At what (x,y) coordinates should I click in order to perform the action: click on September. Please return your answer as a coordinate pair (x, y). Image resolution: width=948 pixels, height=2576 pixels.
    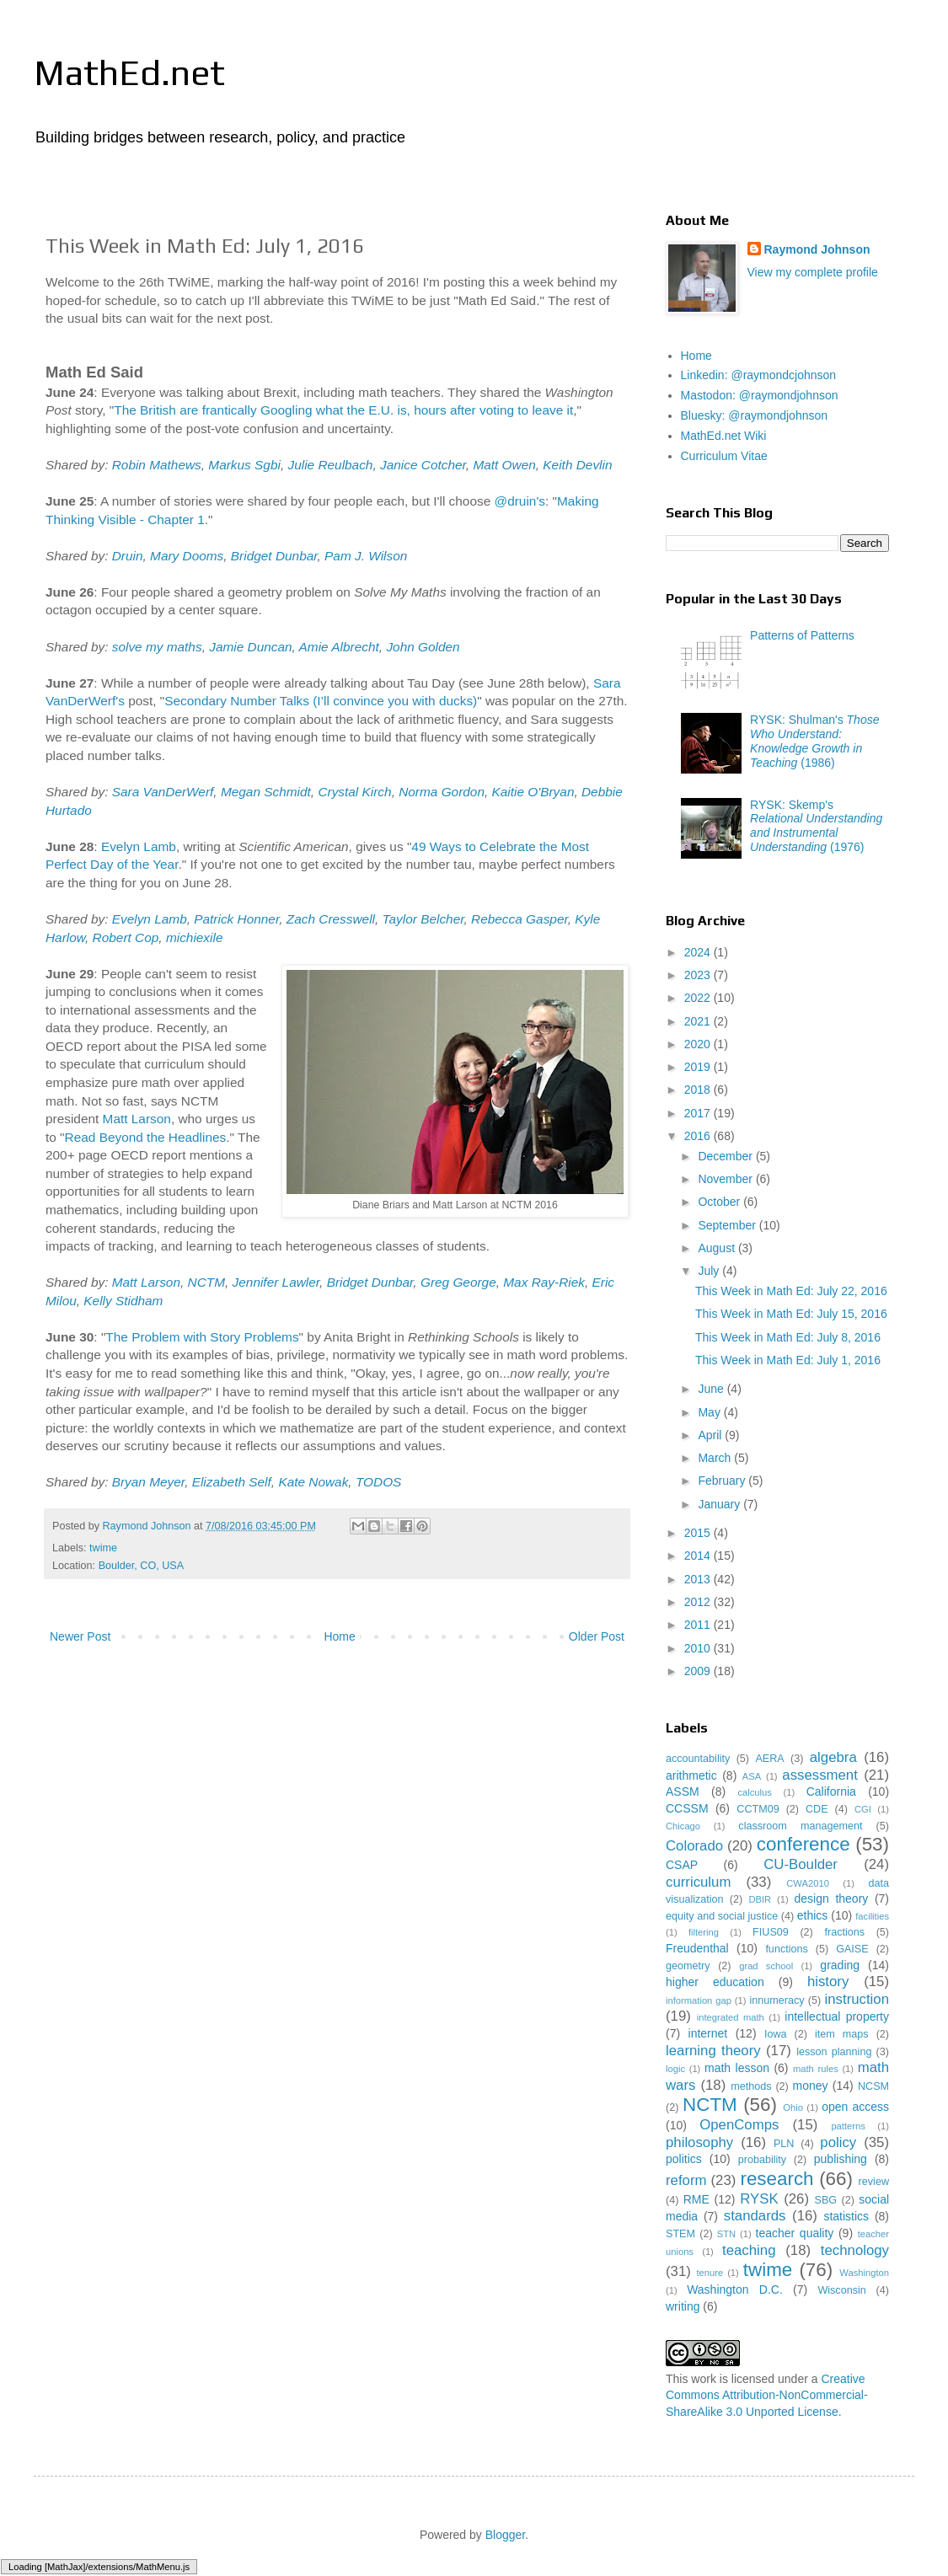
    Looking at the image, I should click on (728, 1225).